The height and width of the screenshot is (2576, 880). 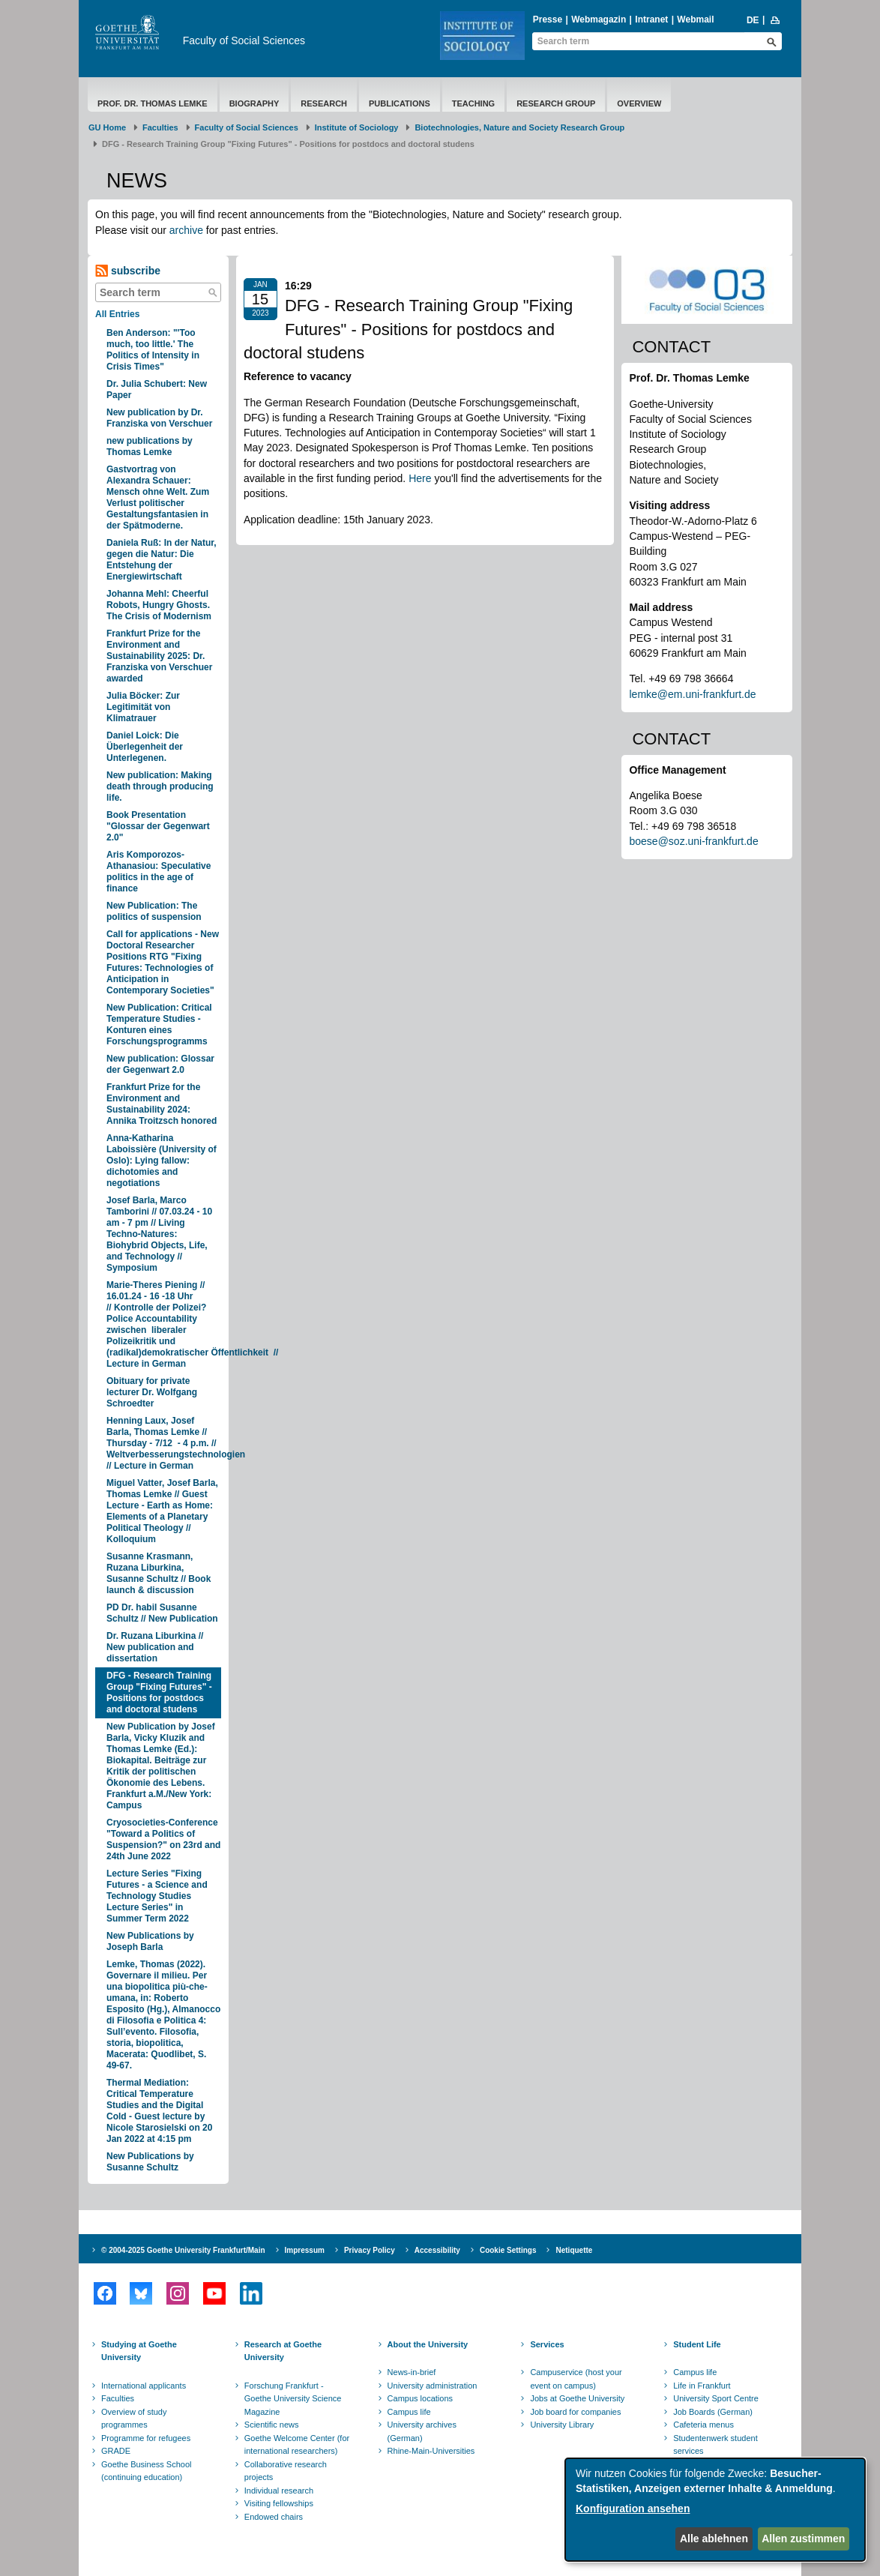 What do you see at coordinates (369, 2250) in the screenshot?
I see `Privacy Policy` at bounding box center [369, 2250].